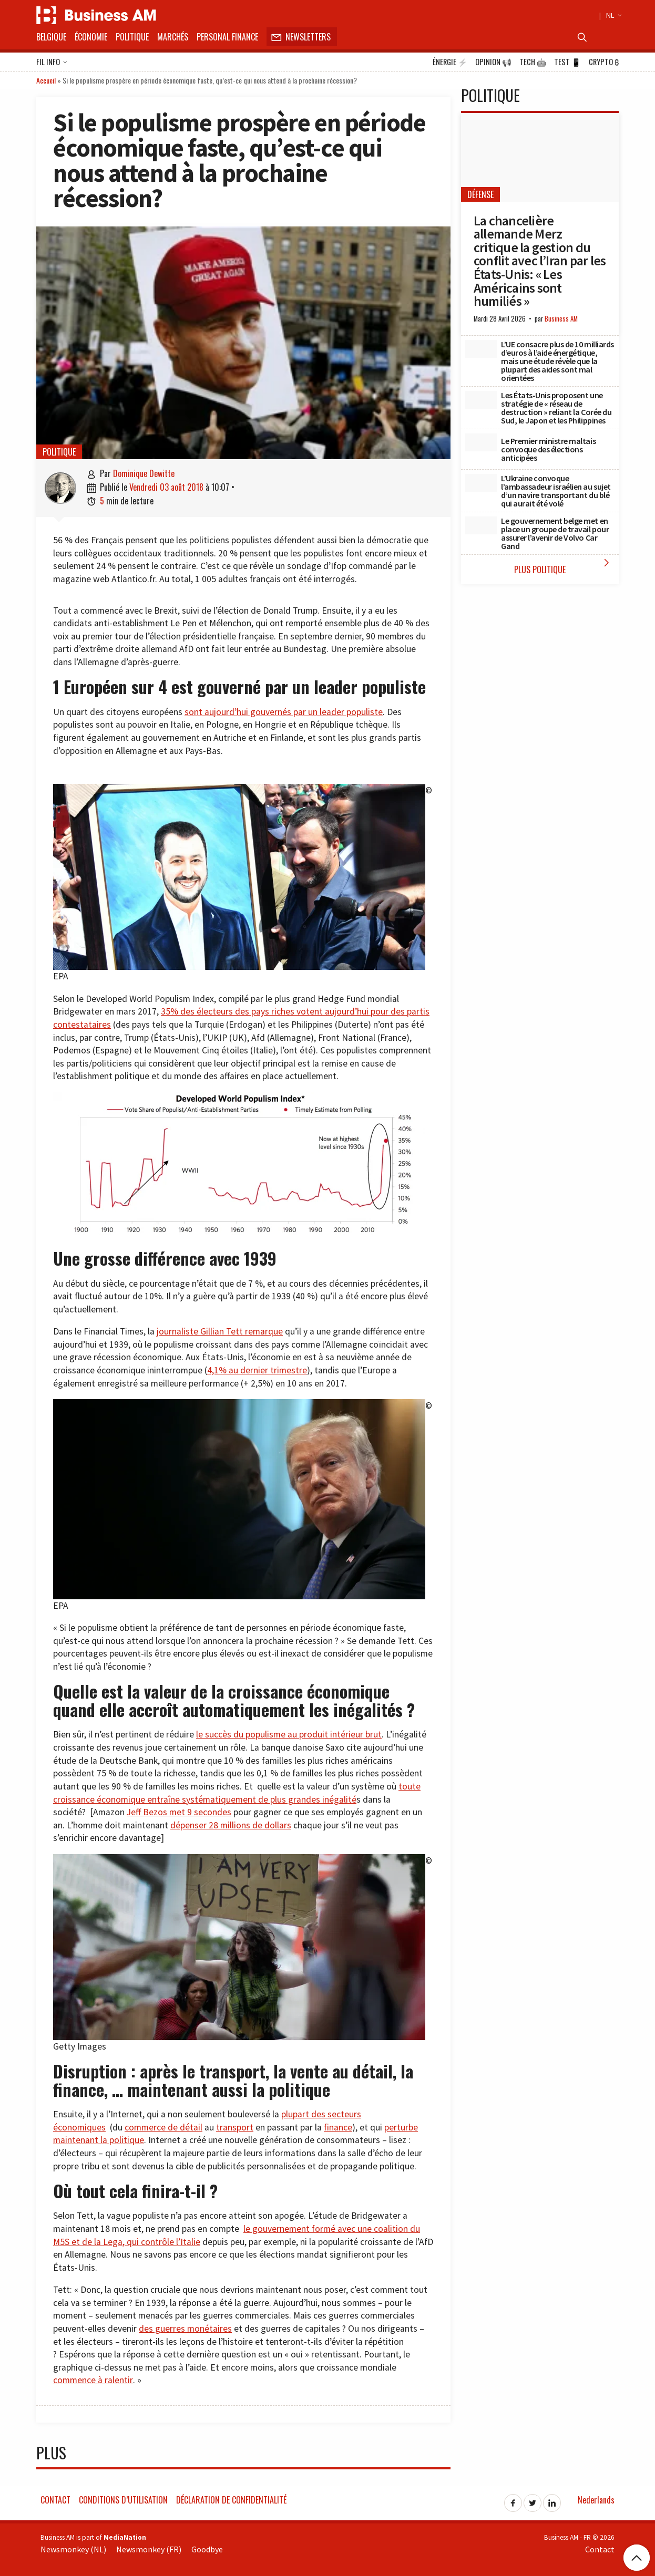 Image resolution: width=655 pixels, height=2576 pixels. I want to click on Plus Politique, so click(563, 566).